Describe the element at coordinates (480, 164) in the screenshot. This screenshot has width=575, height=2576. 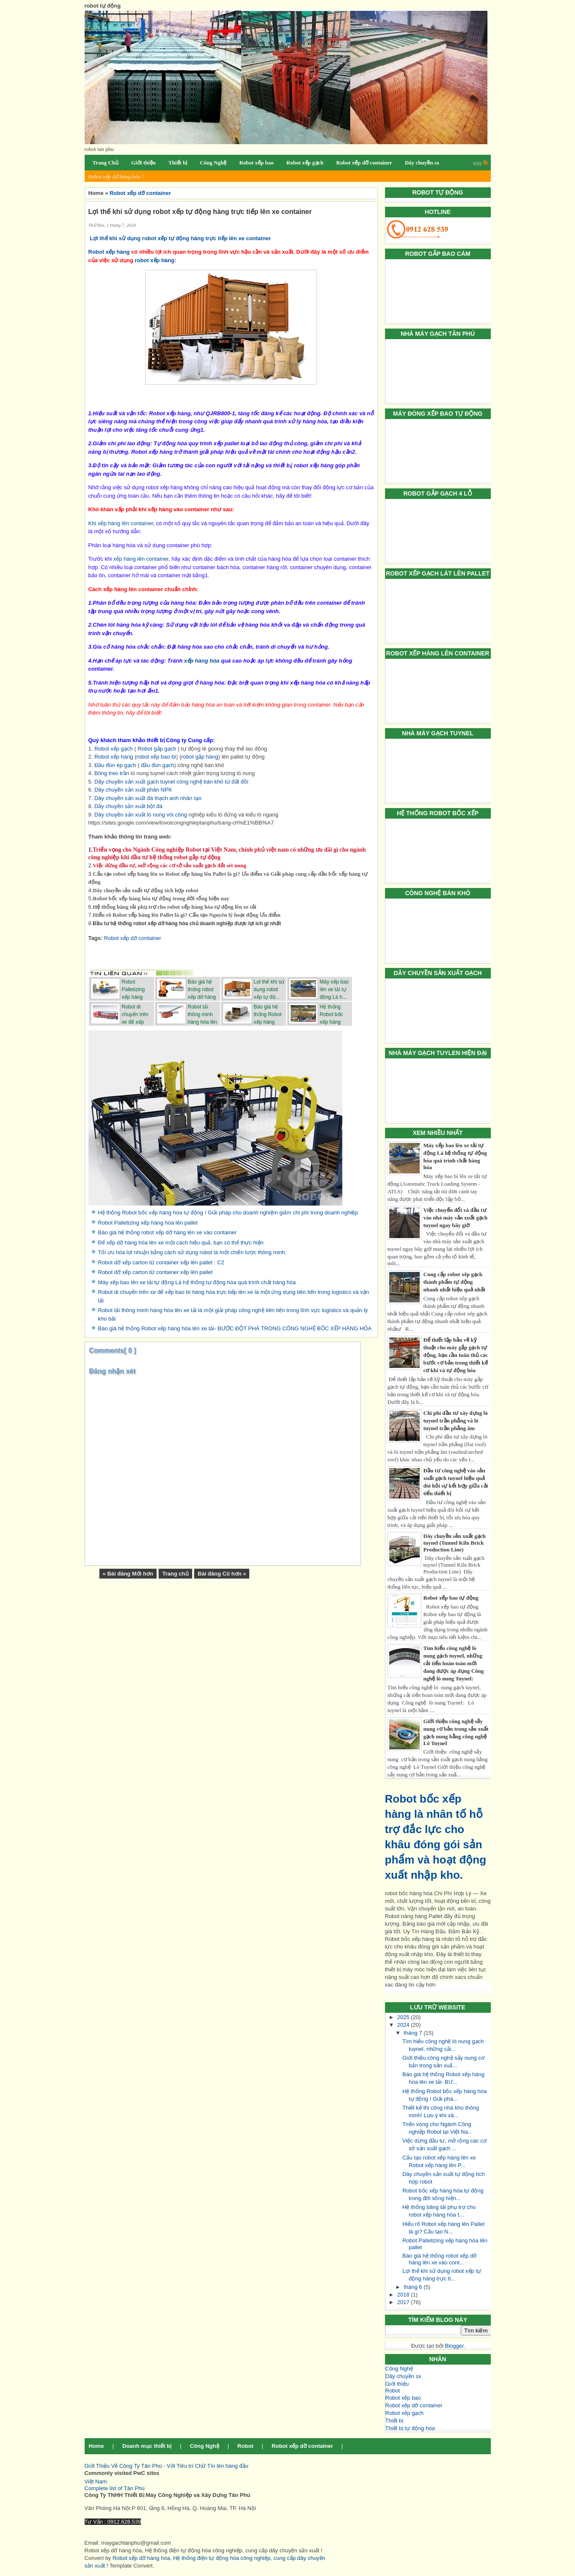
I see `RSS` at that location.